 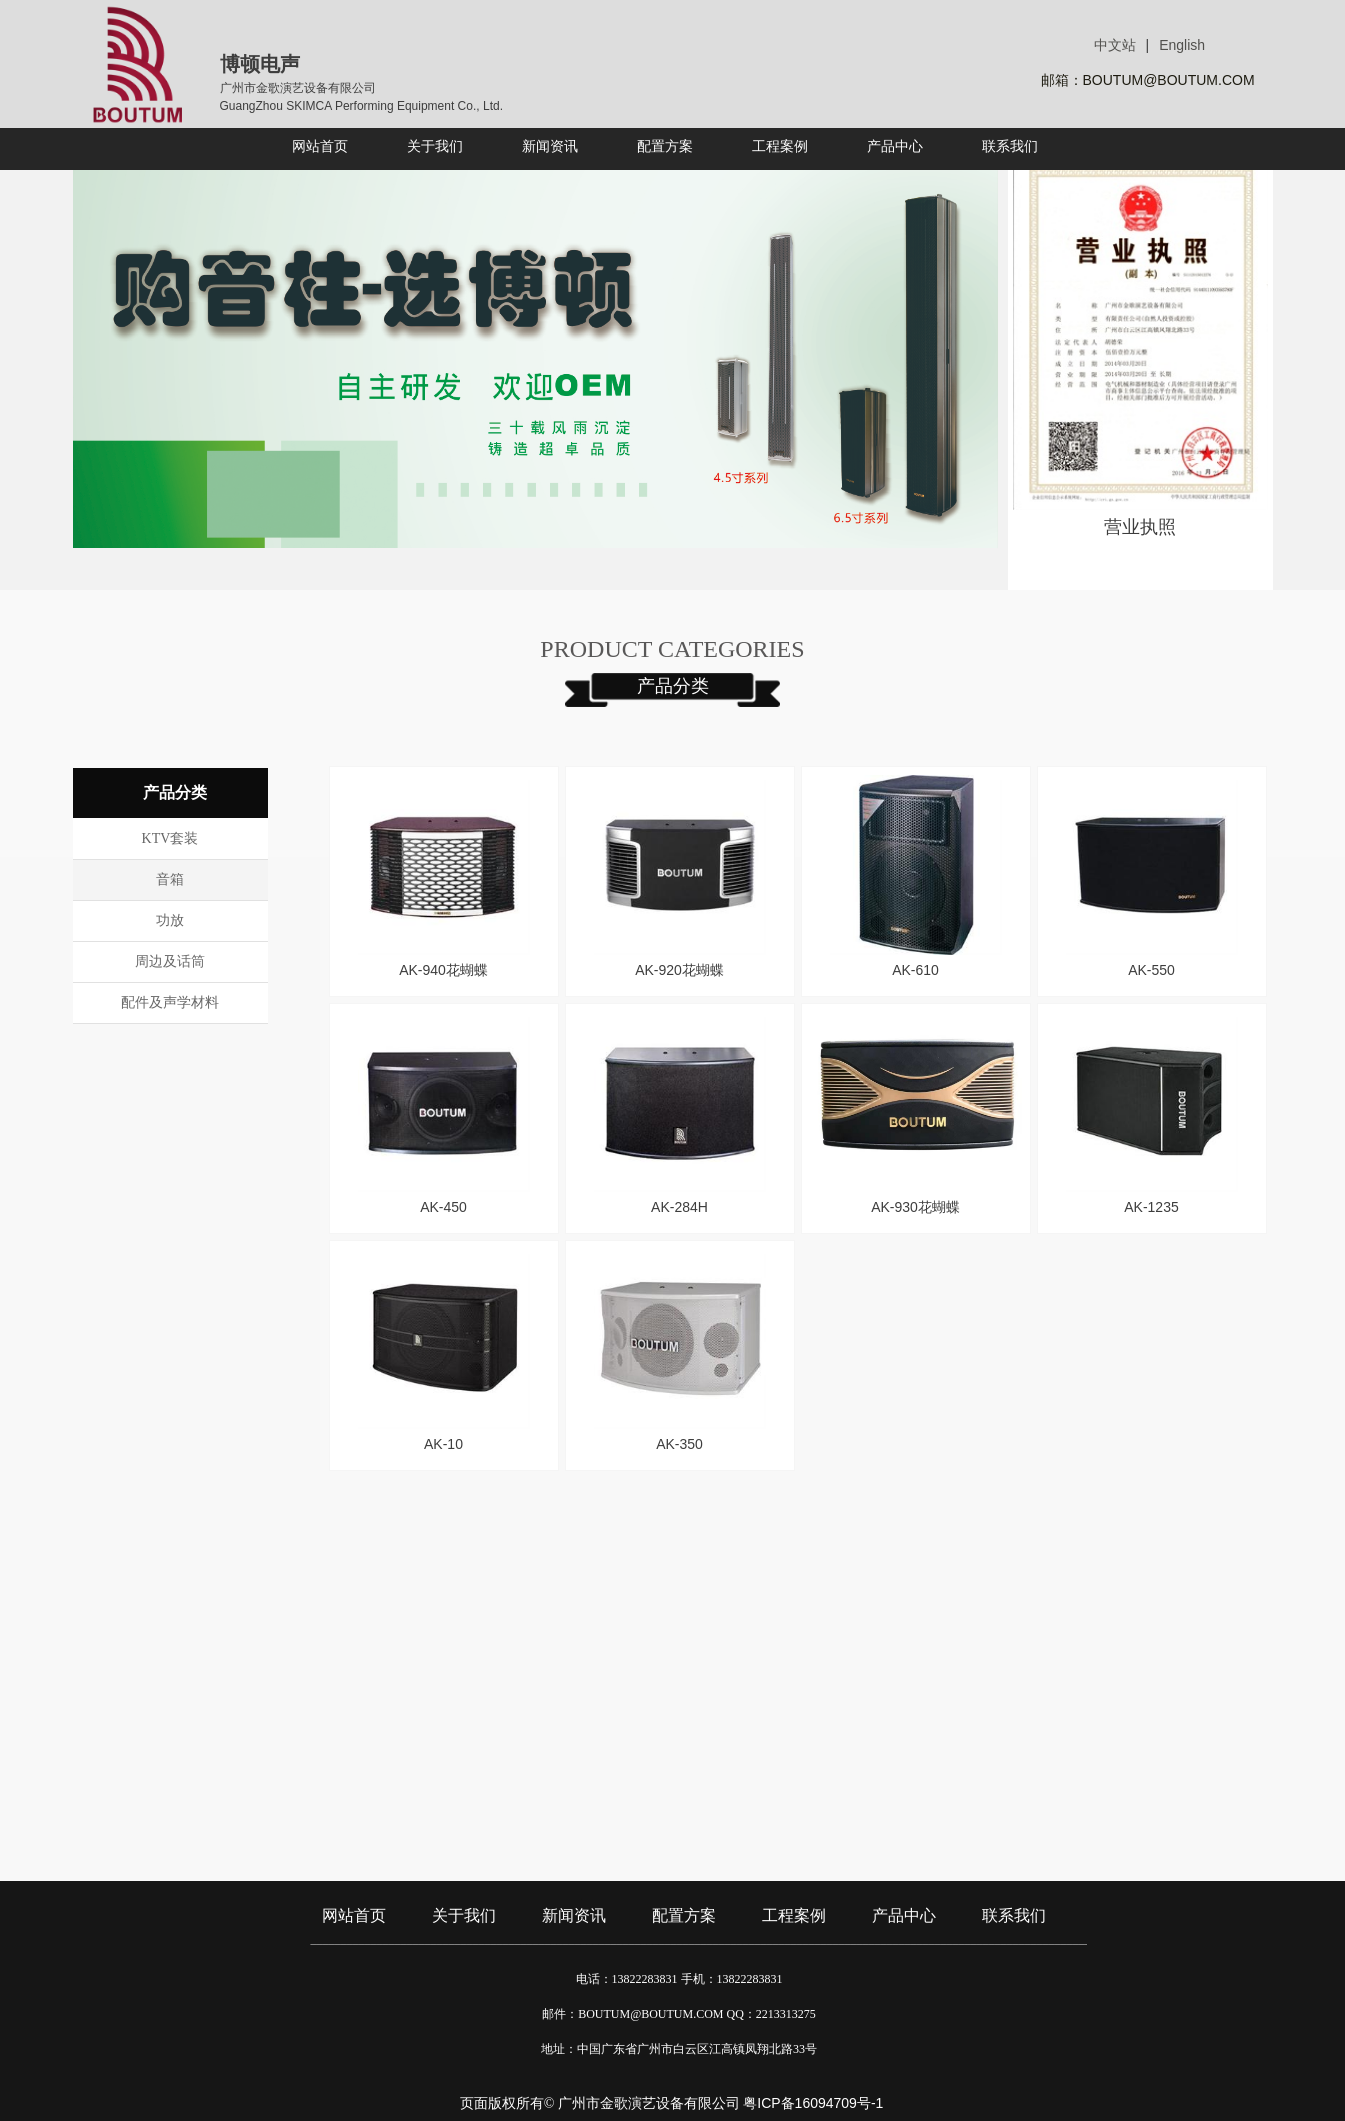 What do you see at coordinates (443, 970) in the screenshot?
I see `AK-940花蝴蝶` at bounding box center [443, 970].